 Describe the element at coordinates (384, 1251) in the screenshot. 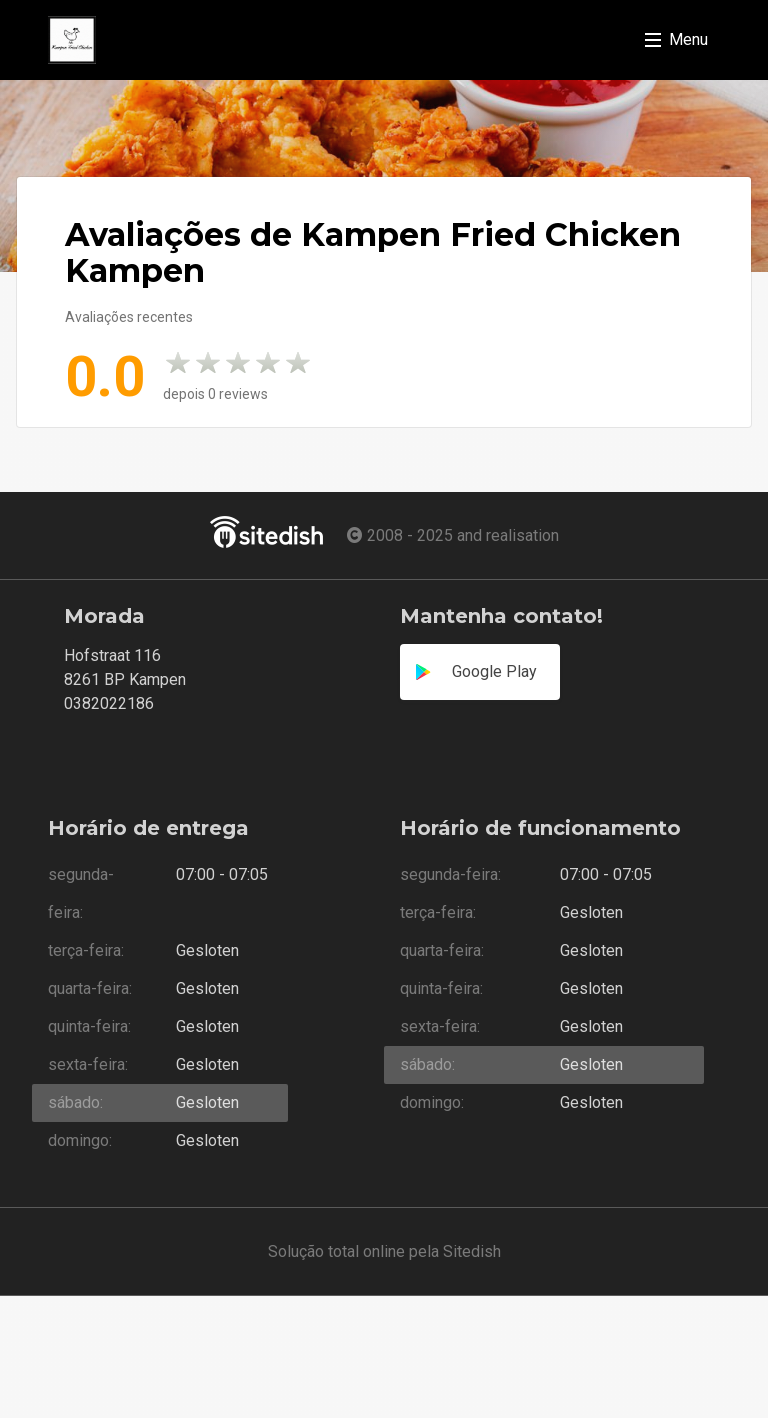

I see `Solução total online pela Sitedish` at that location.